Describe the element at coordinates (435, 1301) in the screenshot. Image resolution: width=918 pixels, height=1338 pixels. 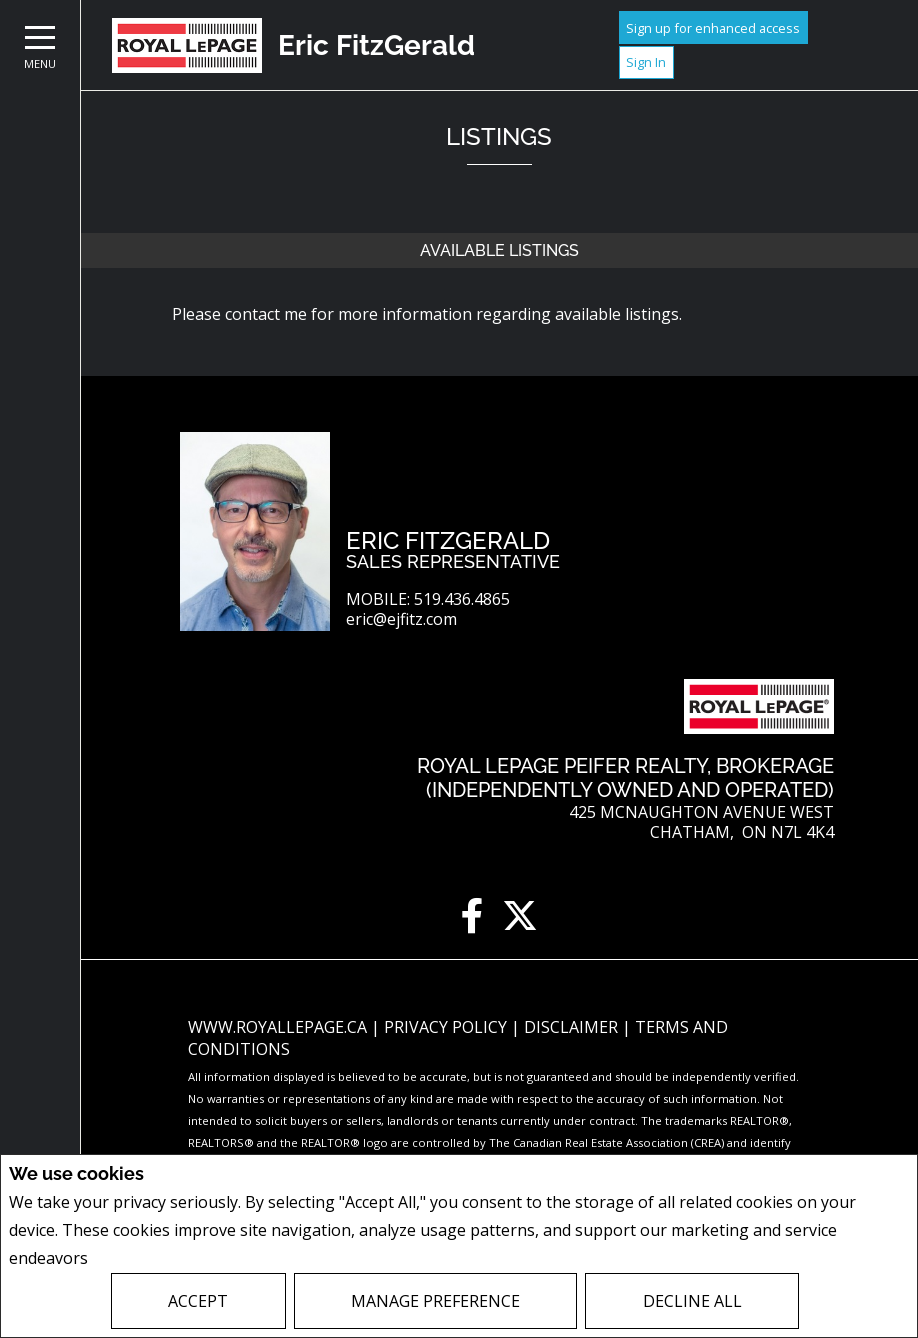
I see `Manage Preference` at that location.